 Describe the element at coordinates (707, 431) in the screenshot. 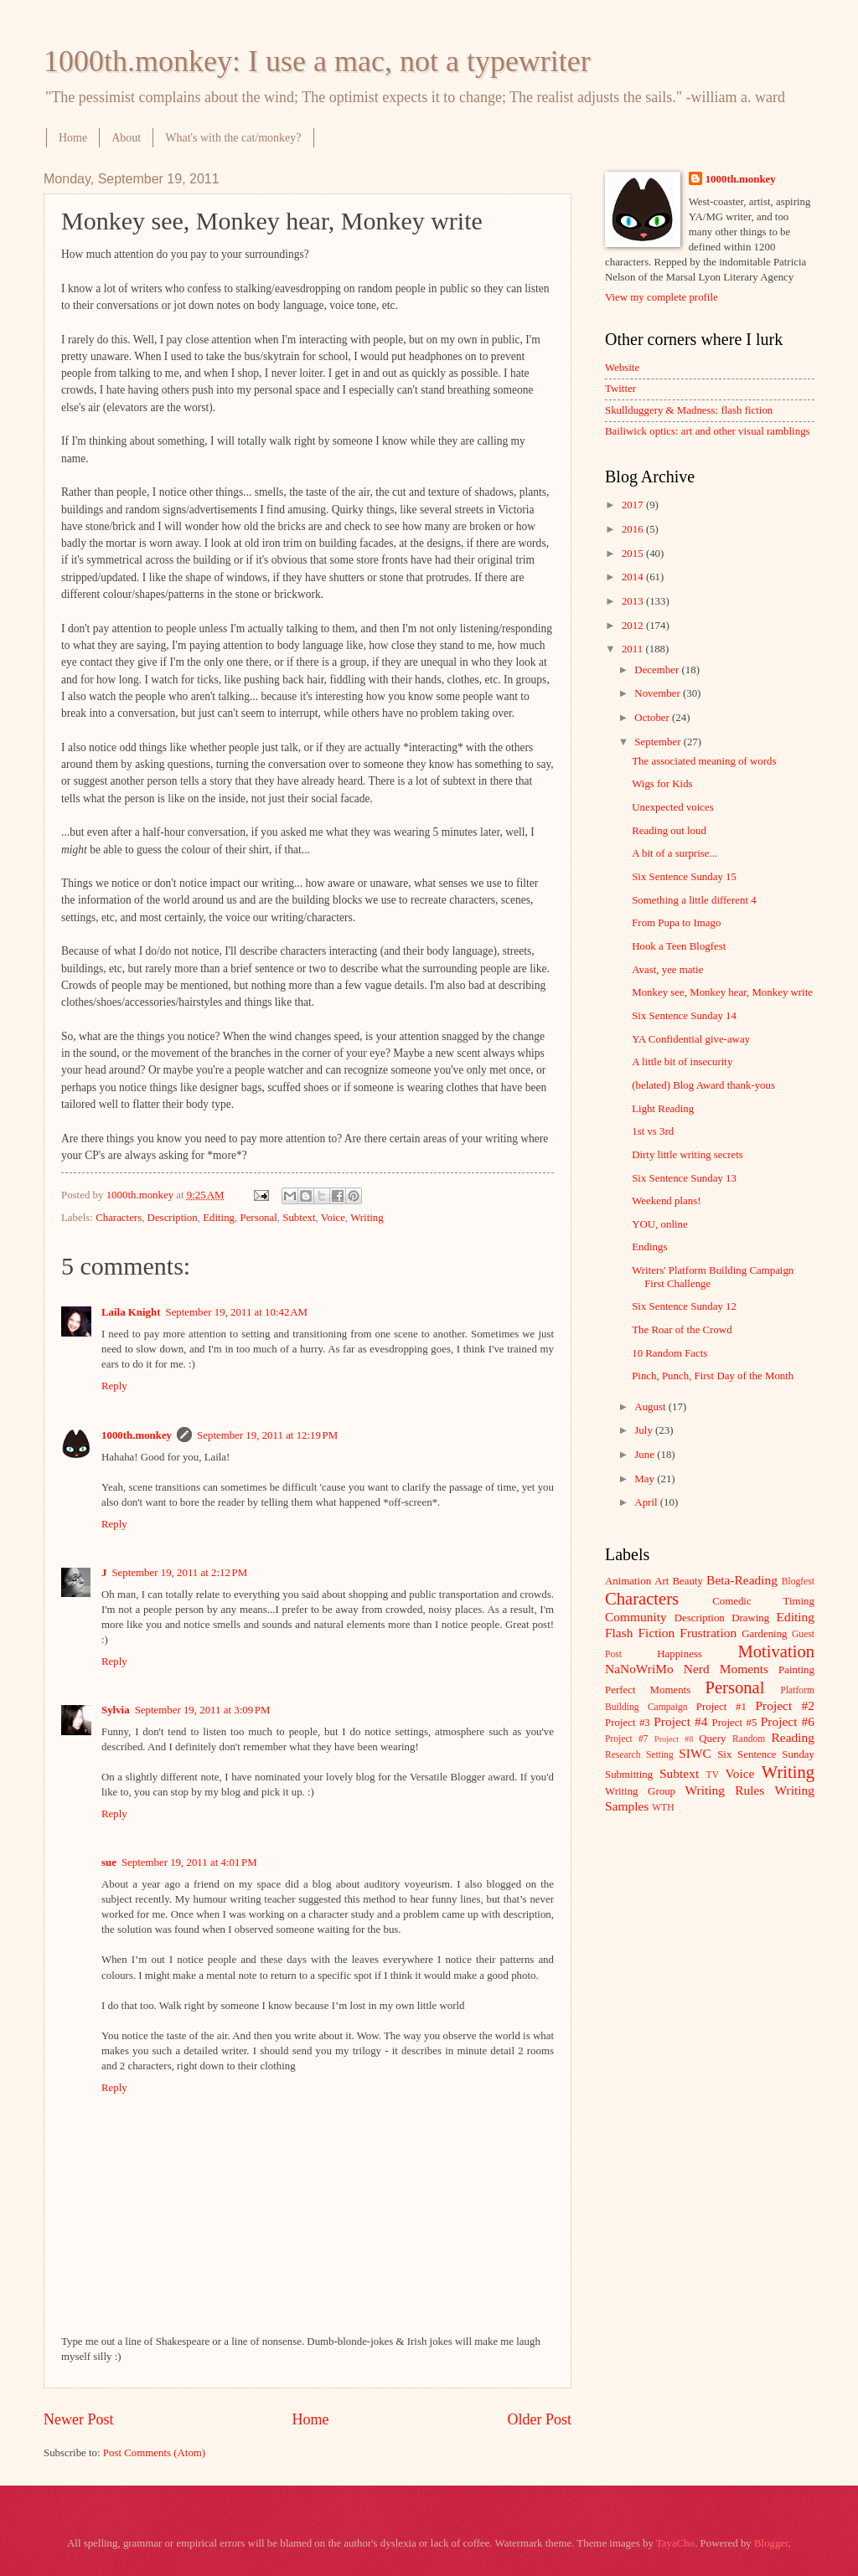

I see `Bailiwick optics: art and other visual ramblings` at that location.